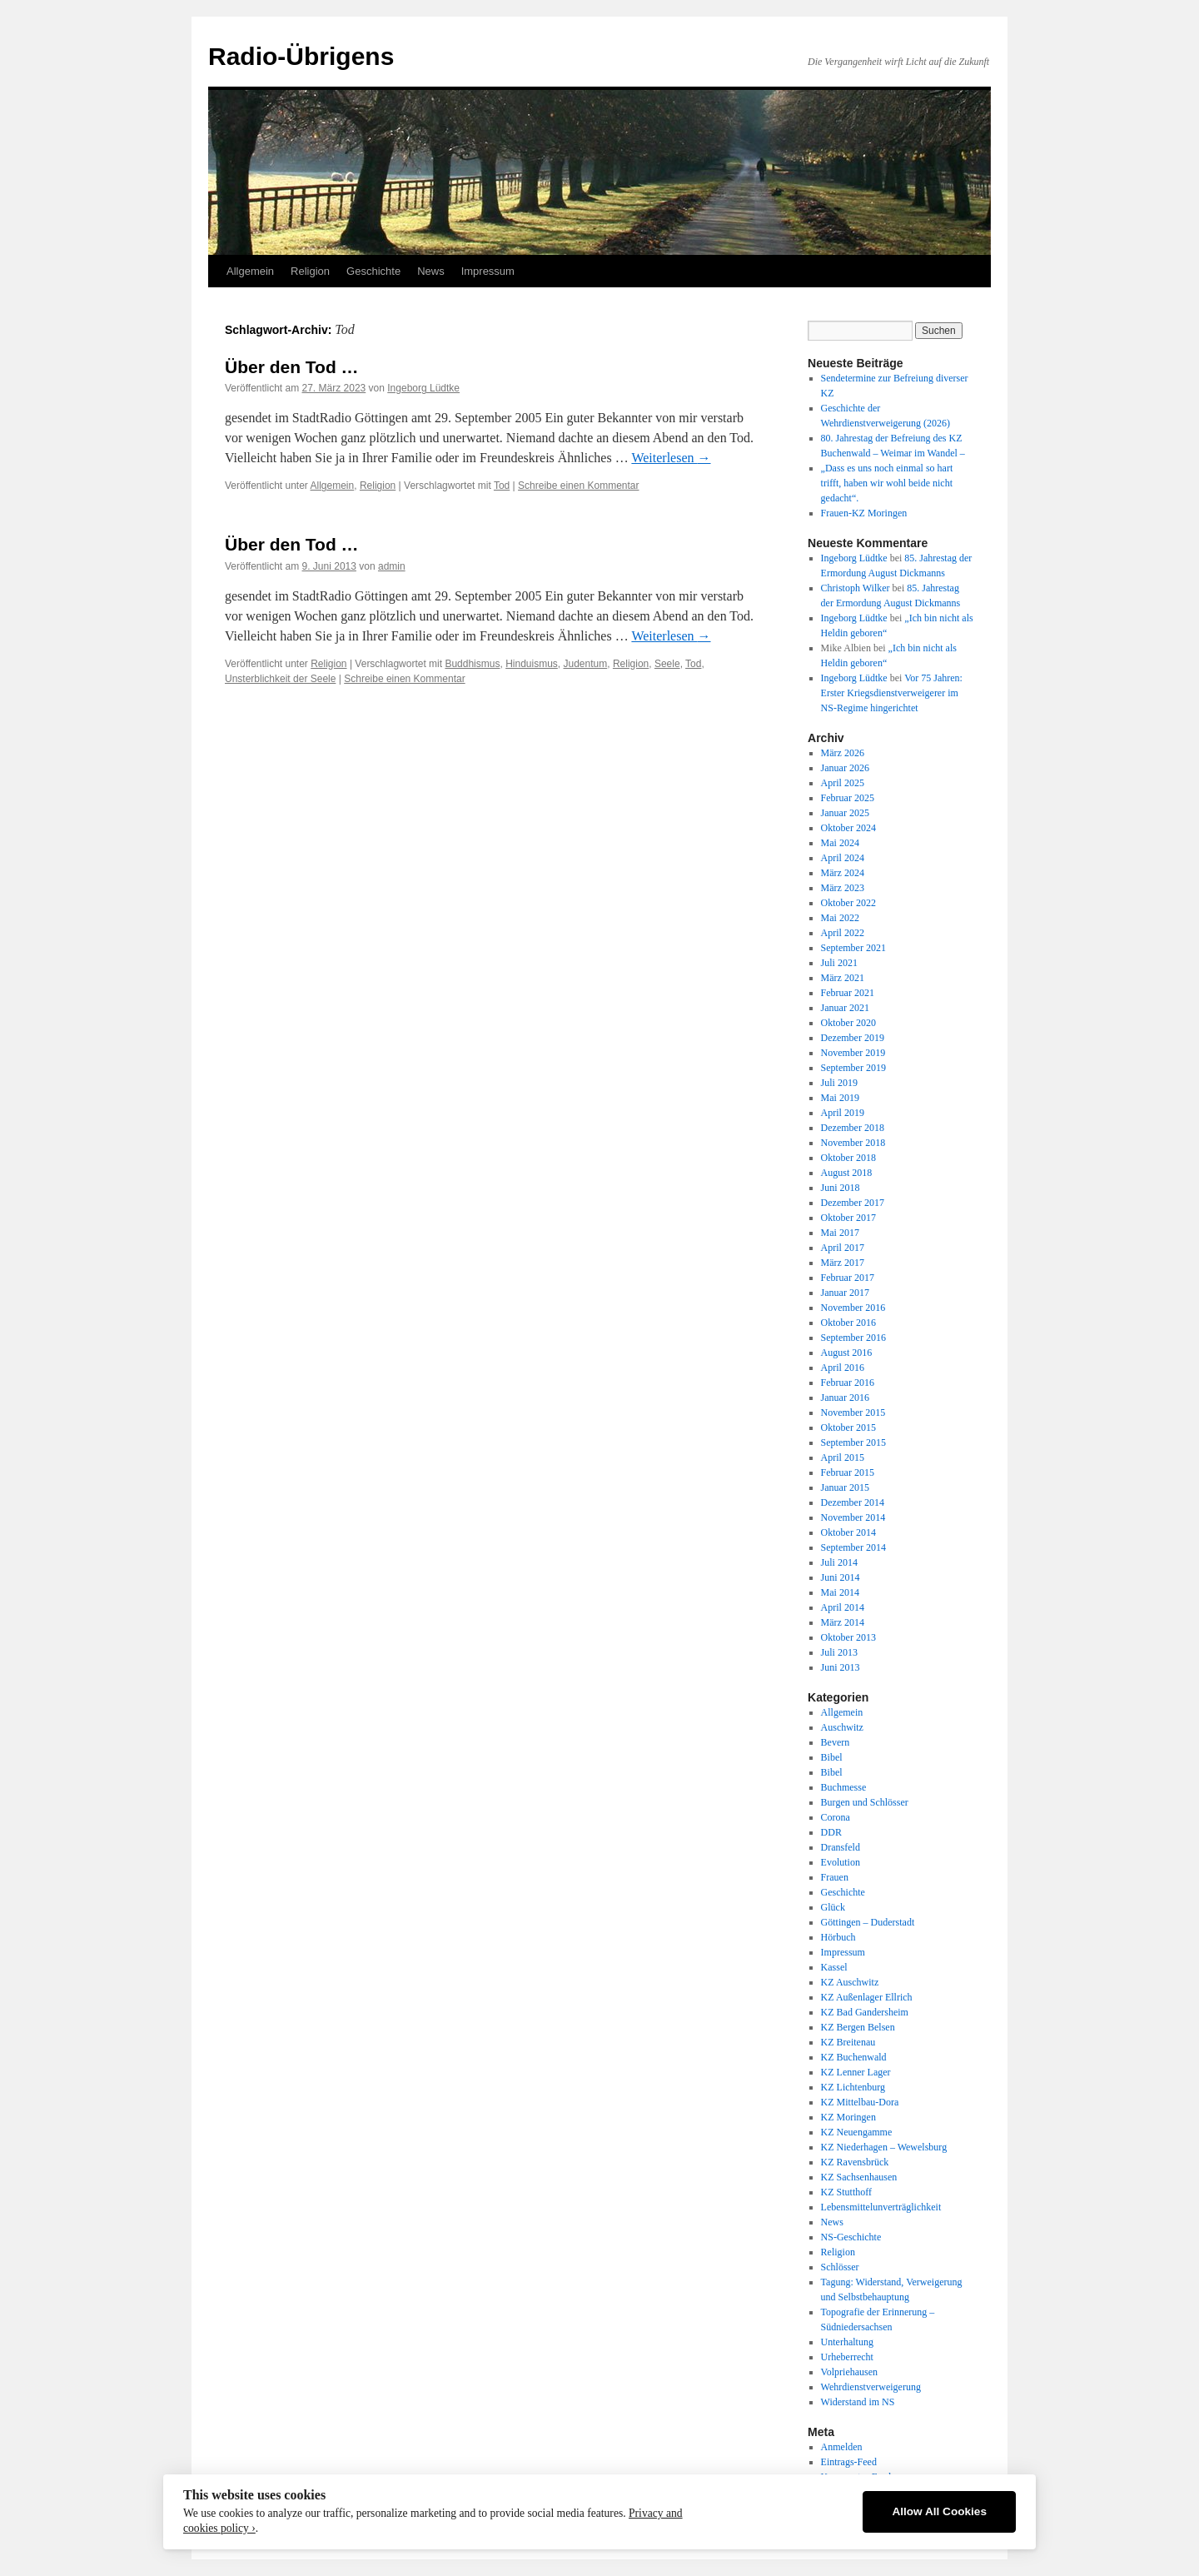 This screenshot has width=1199, height=2576. What do you see at coordinates (864, 513) in the screenshot?
I see `Frauen-KZ Moringen` at bounding box center [864, 513].